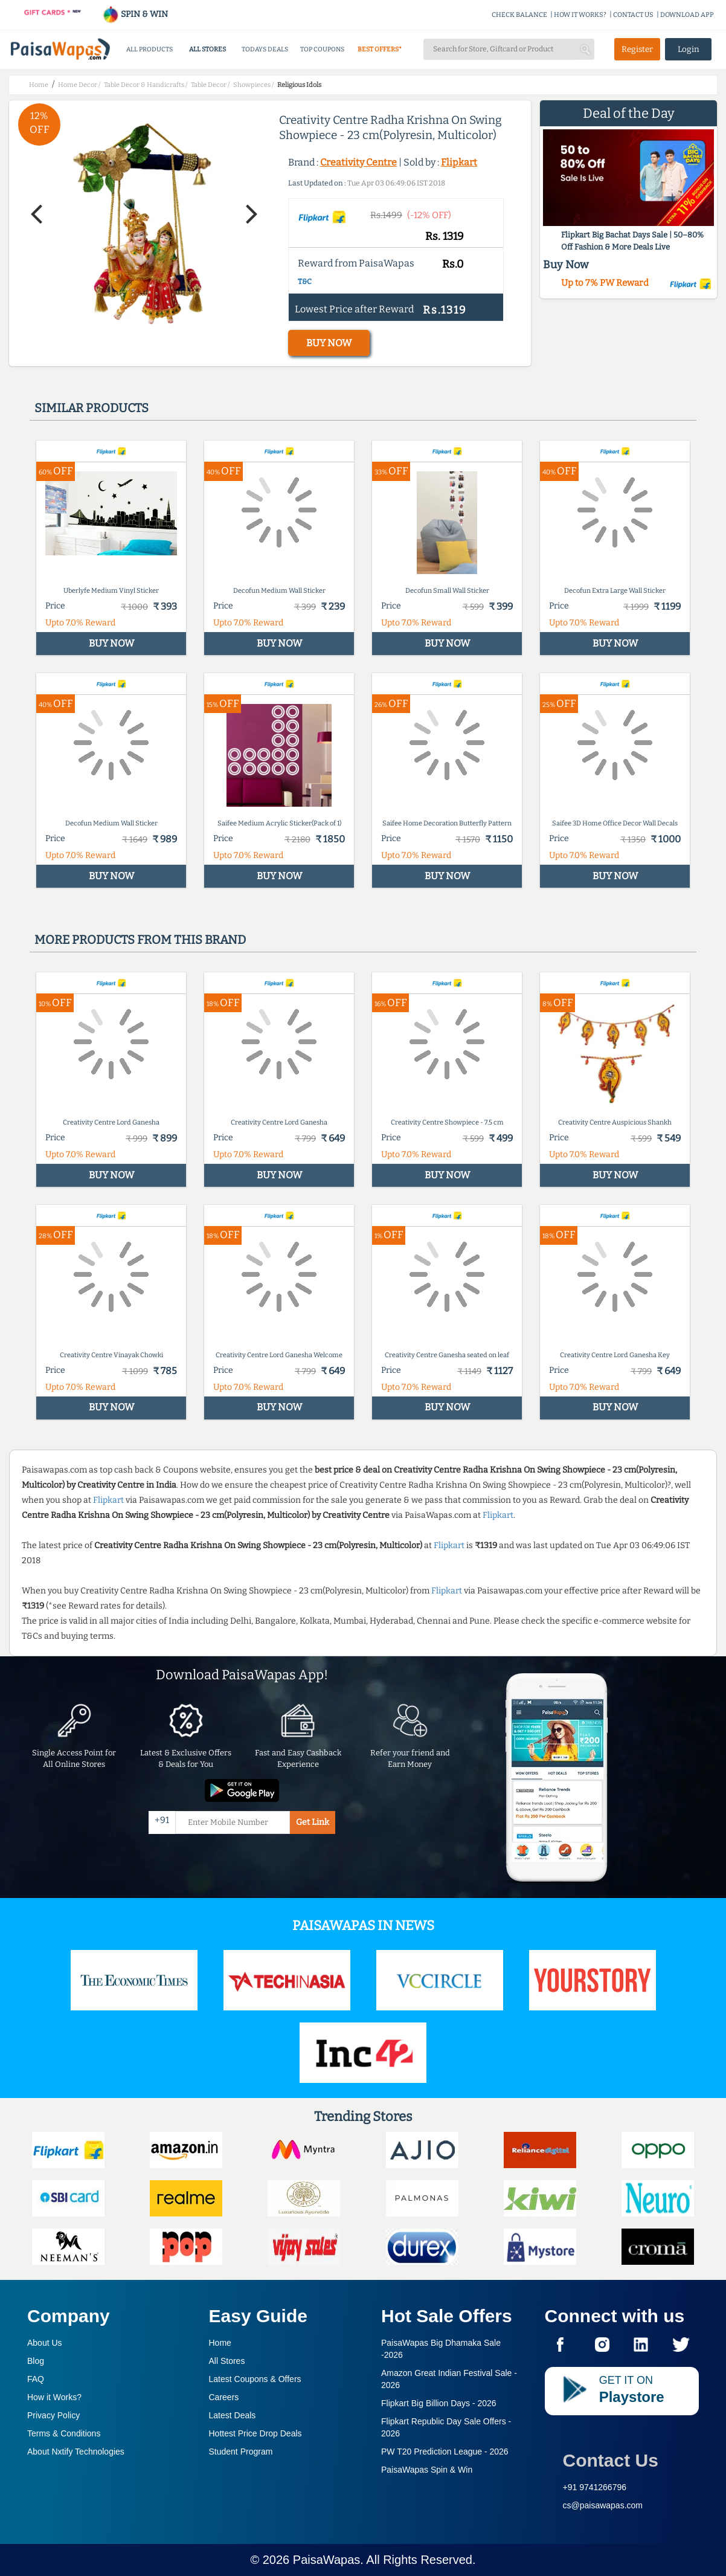  What do you see at coordinates (322, 49) in the screenshot?
I see `TOP COUPONS` at bounding box center [322, 49].